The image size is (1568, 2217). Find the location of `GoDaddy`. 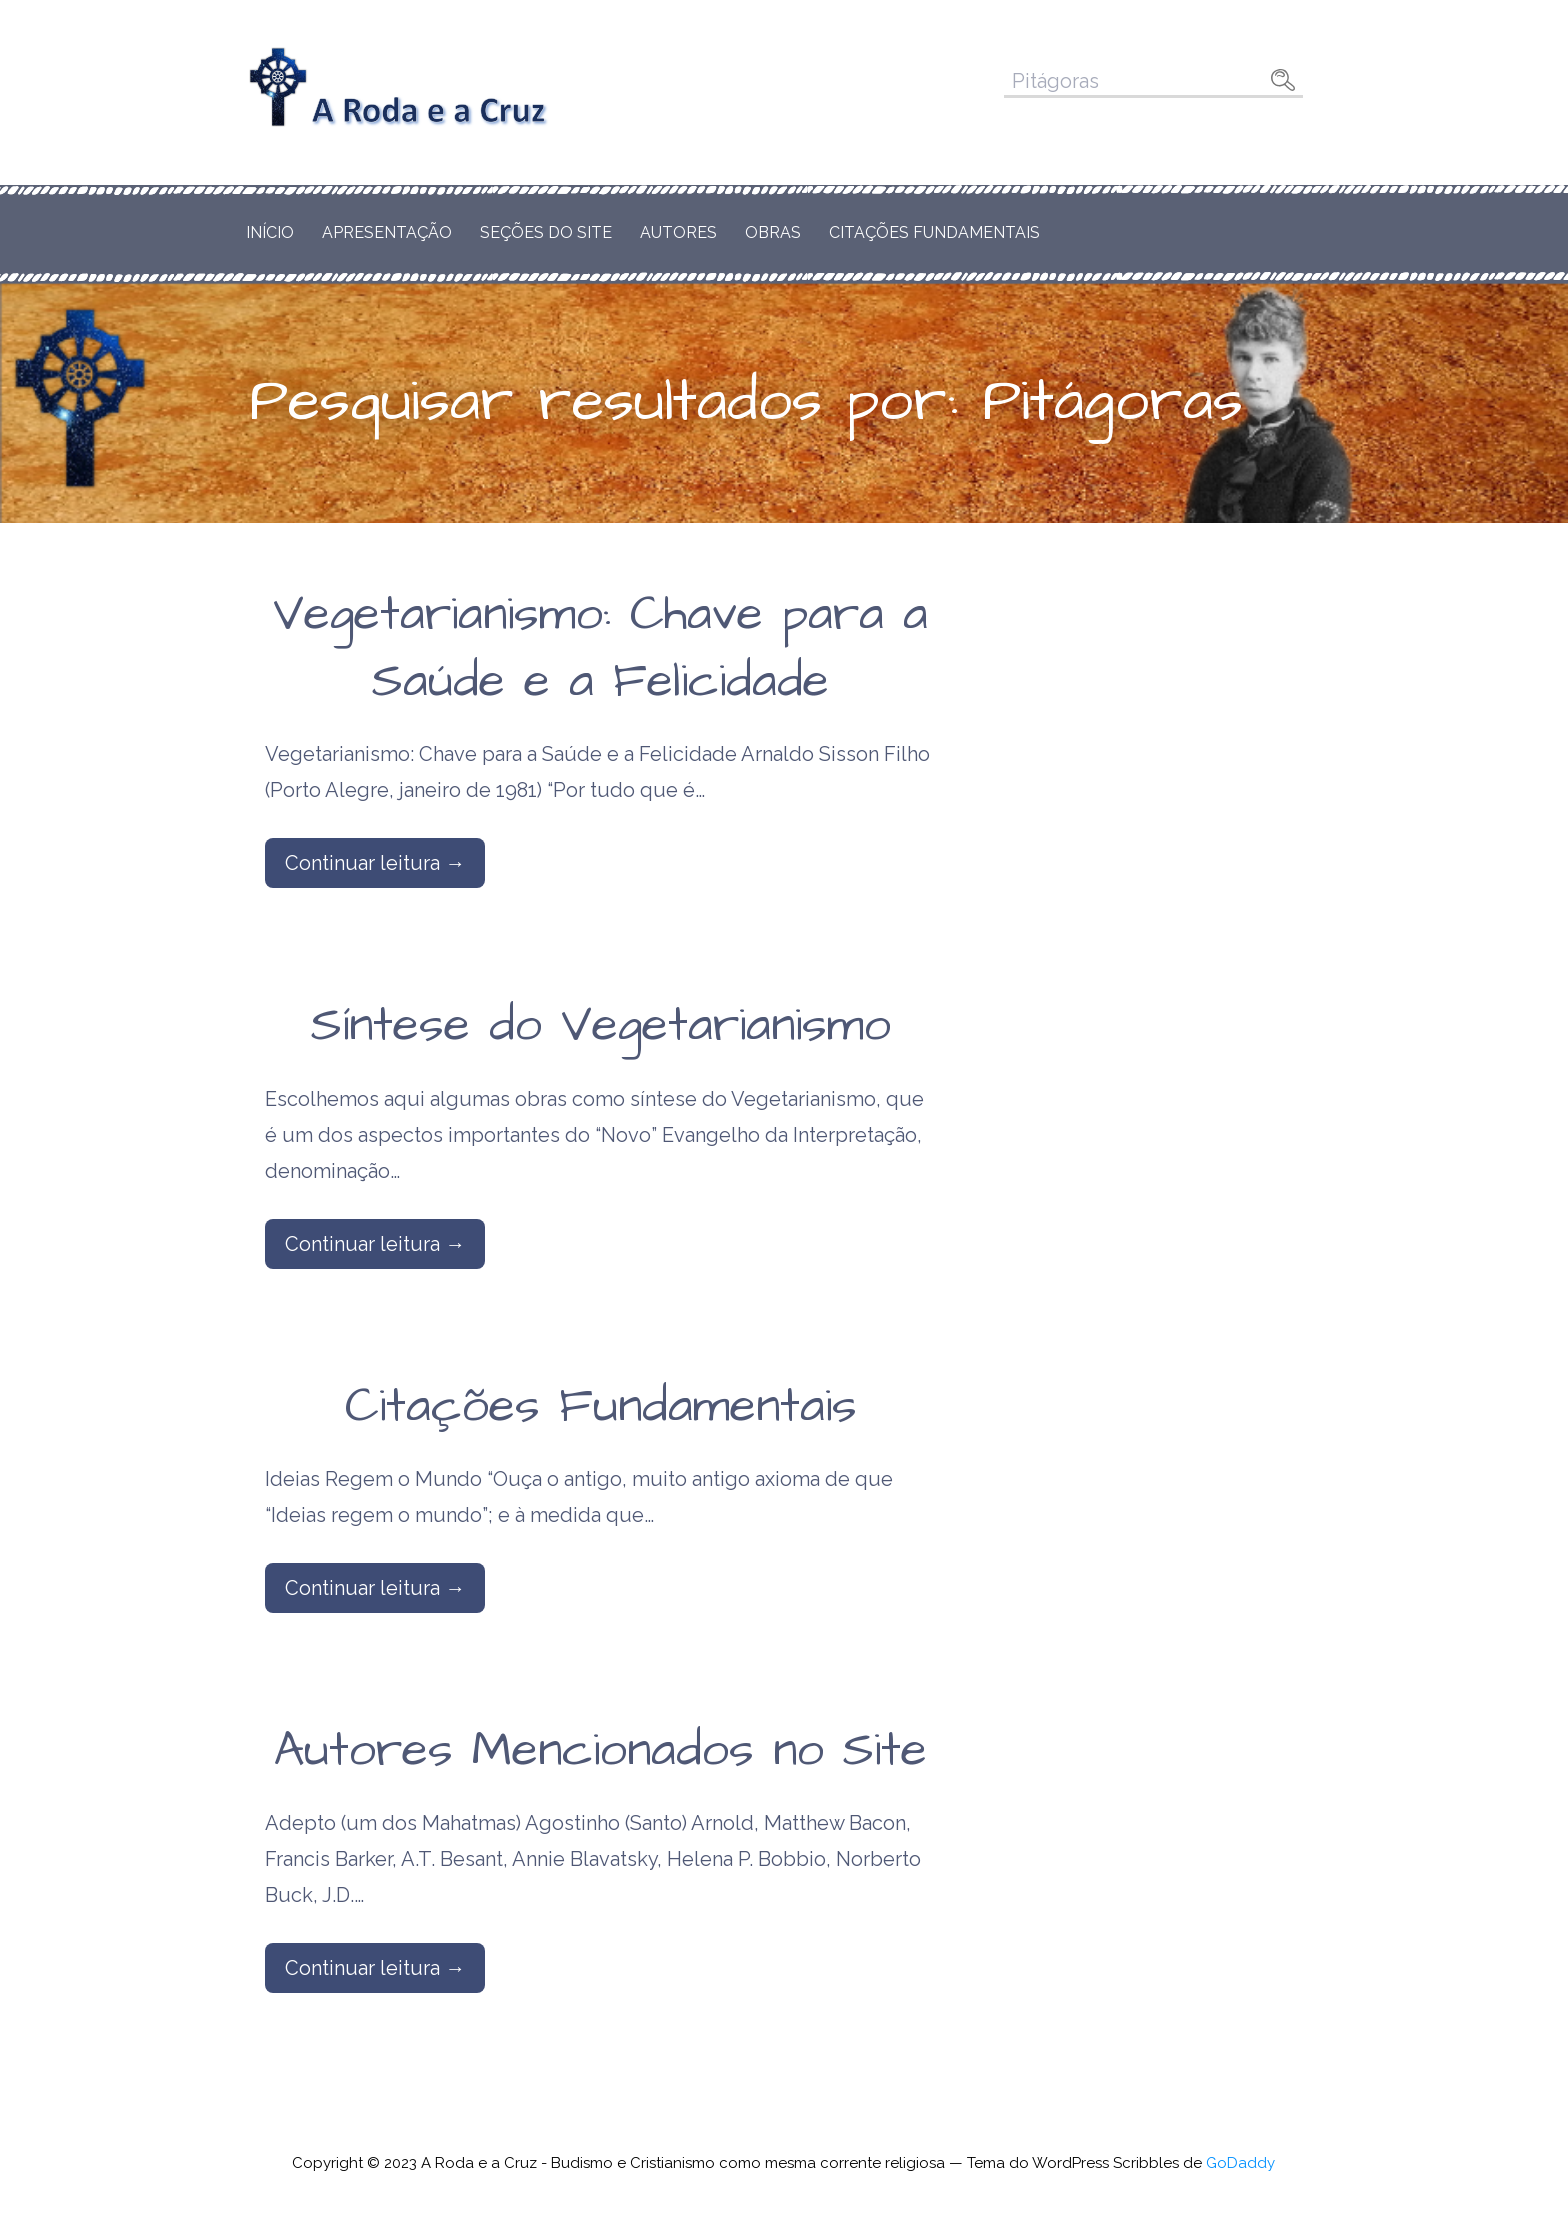

GoDaddy is located at coordinates (1240, 2163).